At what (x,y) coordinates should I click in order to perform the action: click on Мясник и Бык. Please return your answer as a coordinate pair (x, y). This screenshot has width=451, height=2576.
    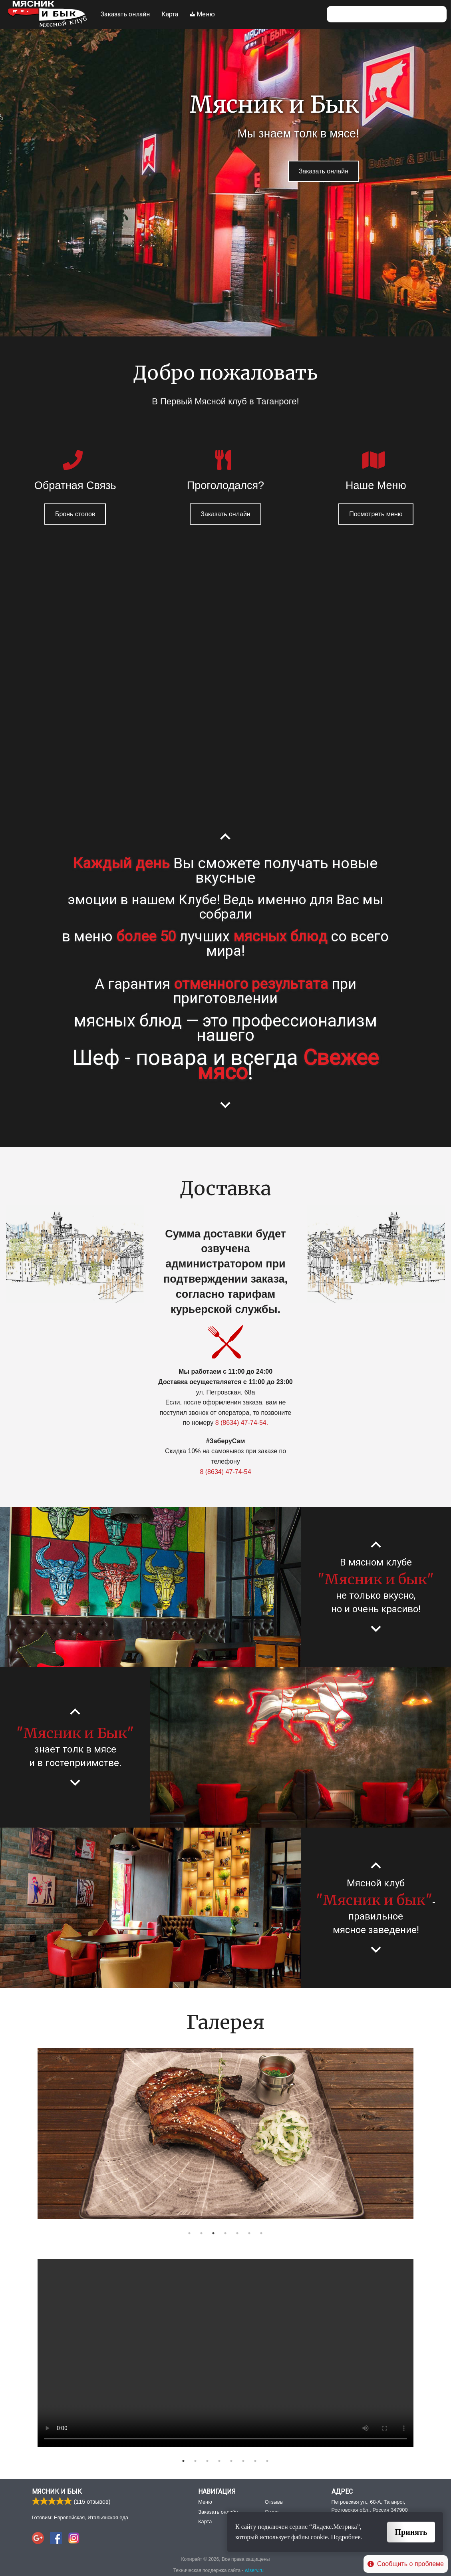
    Looking at the image, I should click on (57, 2492).